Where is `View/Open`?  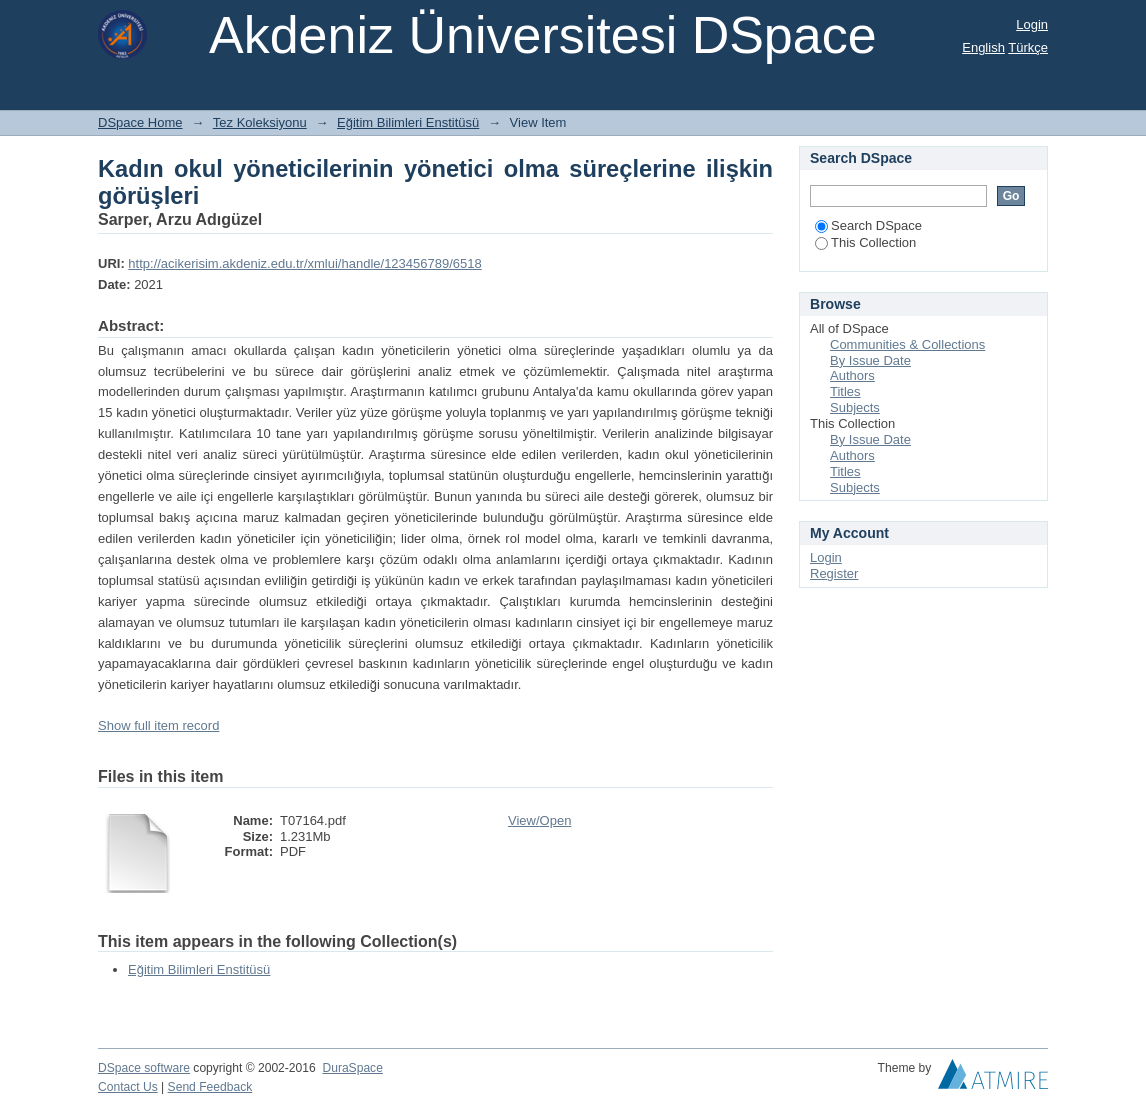 View/Open is located at coordinates (539, 820).